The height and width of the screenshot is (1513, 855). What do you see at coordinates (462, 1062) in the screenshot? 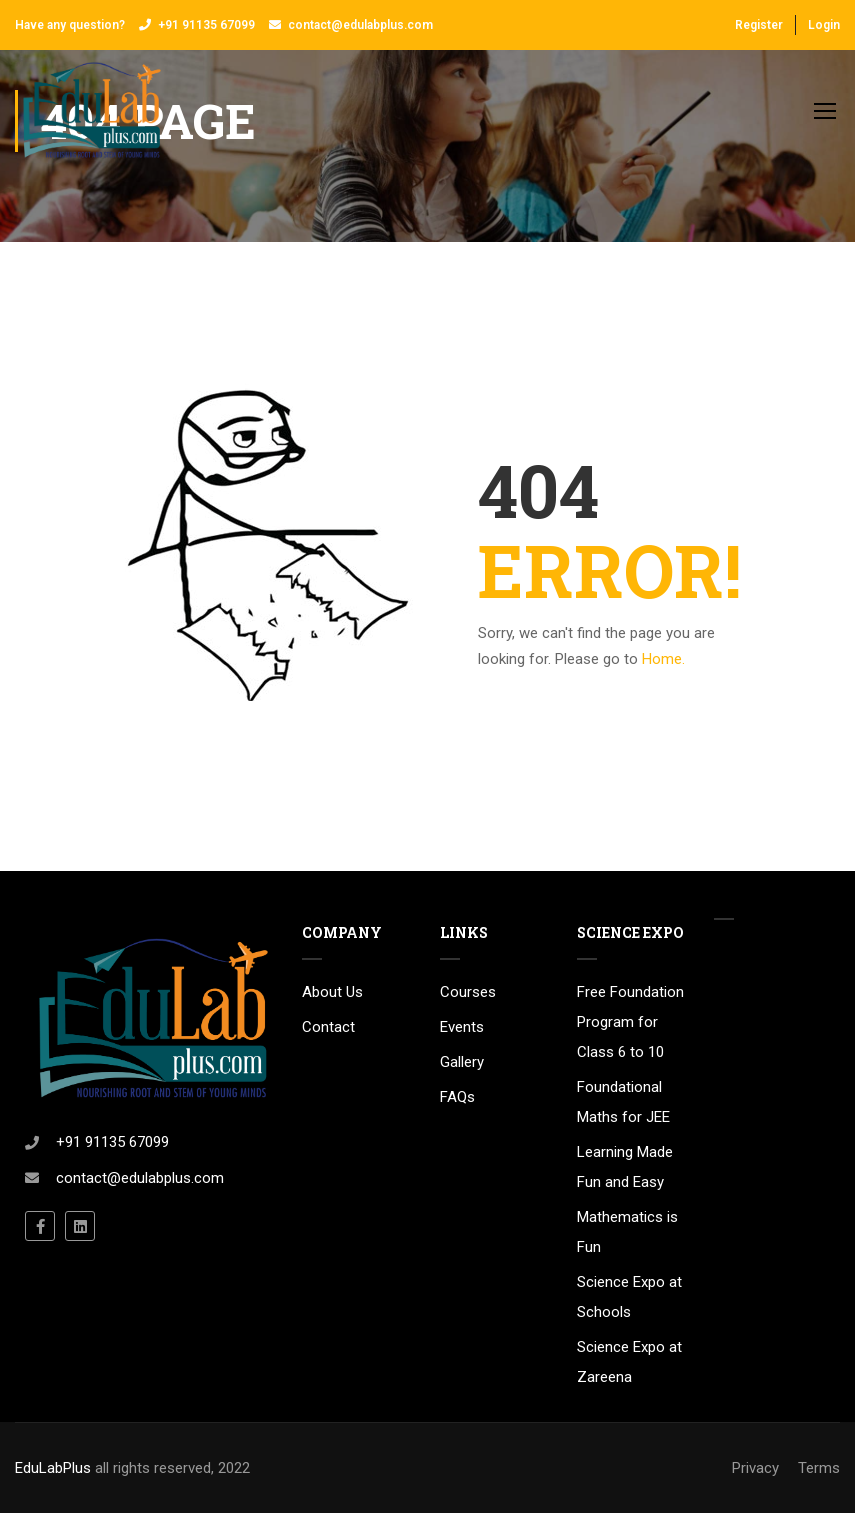
I see `Gallery` at bounding box center [462, 1062].